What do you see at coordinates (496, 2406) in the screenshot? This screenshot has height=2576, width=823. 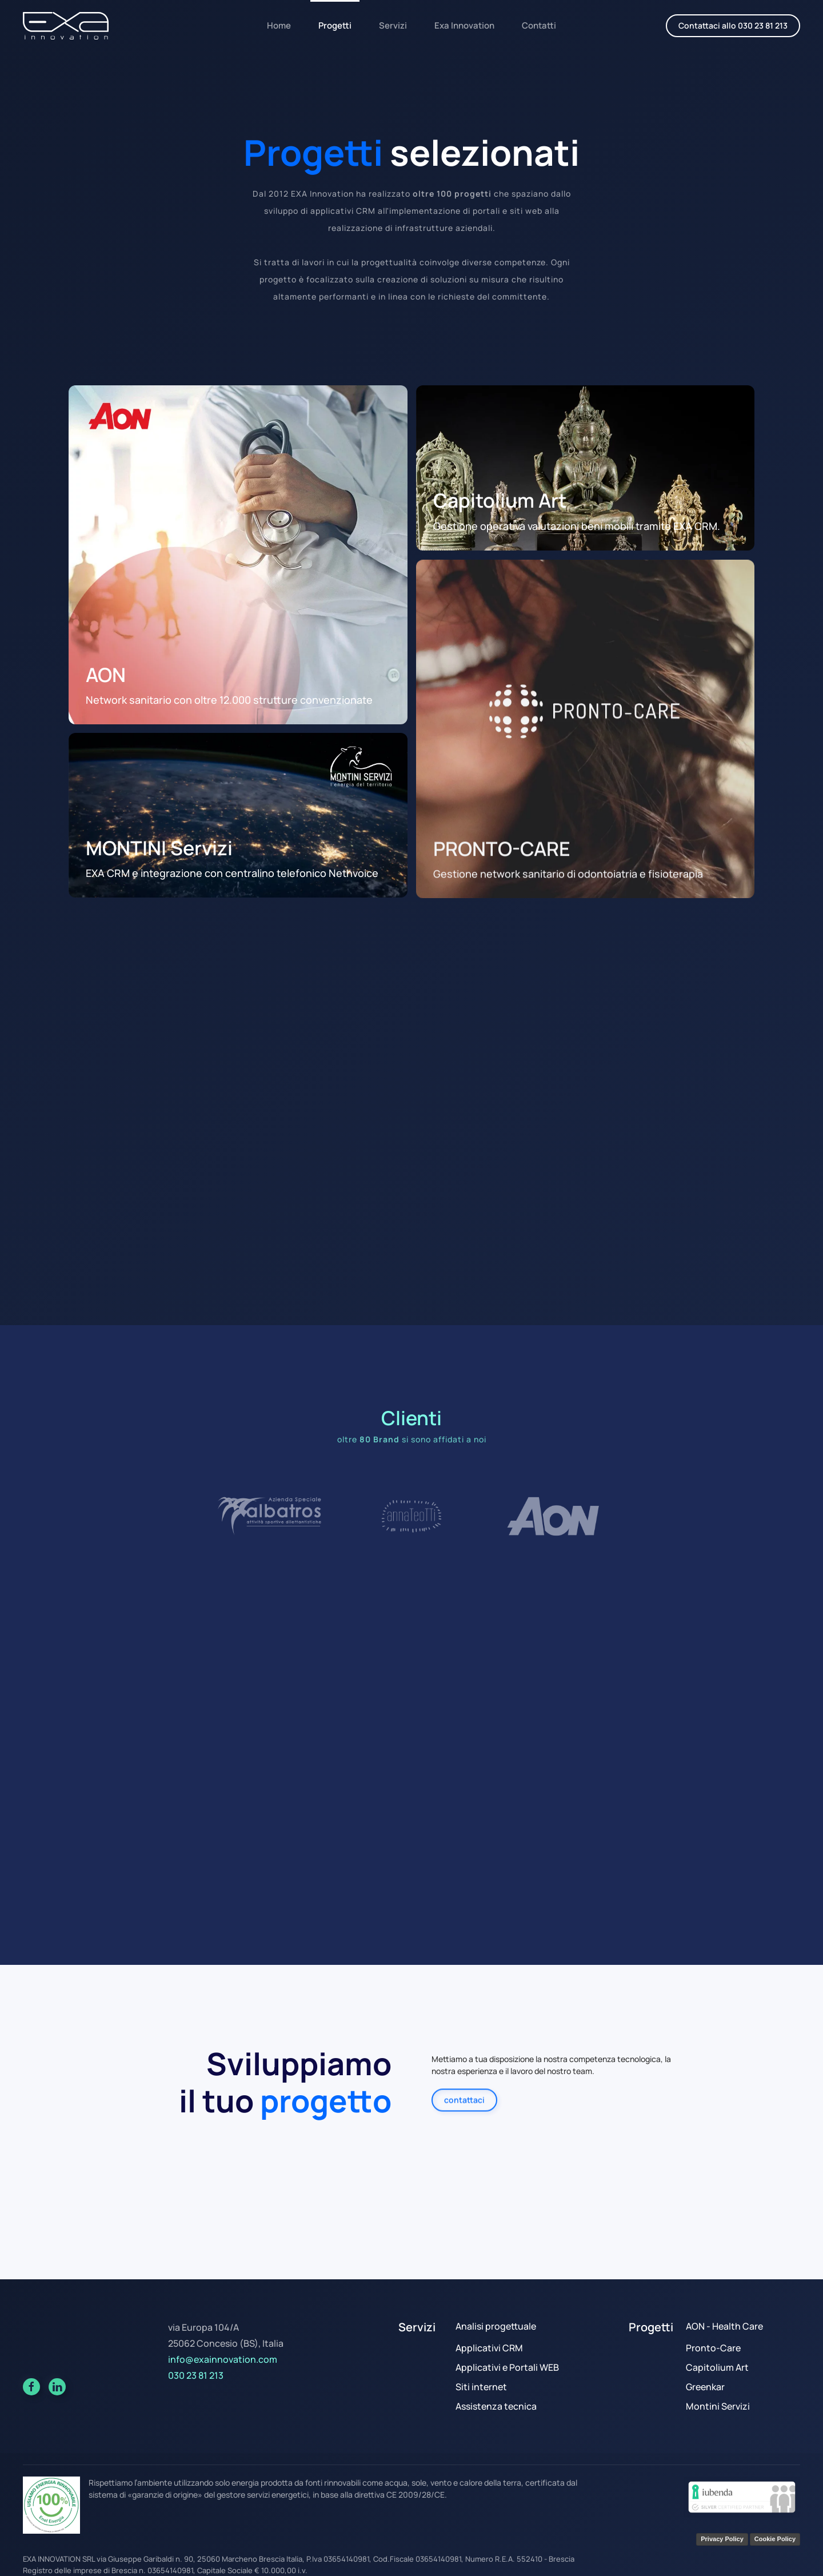 I see `Assistenza tecnica` at bounding box center [496, 2406].